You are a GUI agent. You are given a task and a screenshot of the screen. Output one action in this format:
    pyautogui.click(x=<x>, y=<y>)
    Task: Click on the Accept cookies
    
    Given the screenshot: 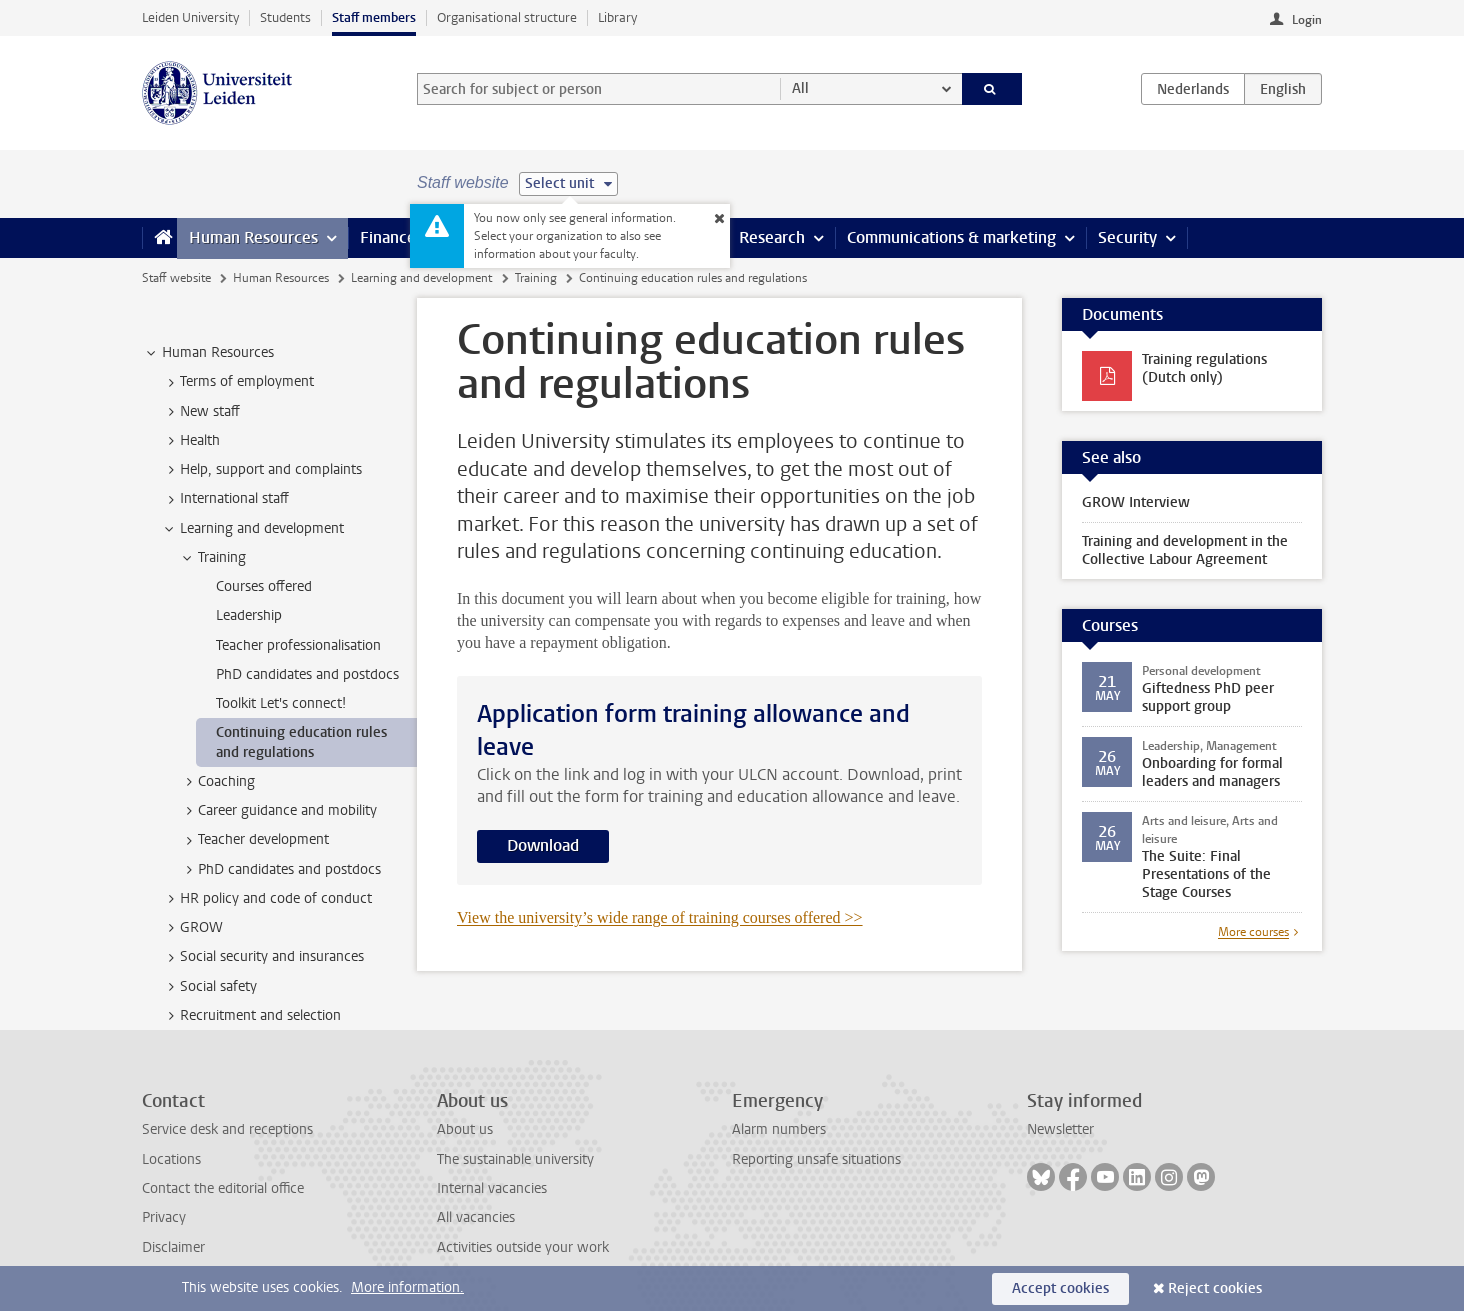 What is the action you would take?
    pyautogui.click(x=1060, y=1288)
    